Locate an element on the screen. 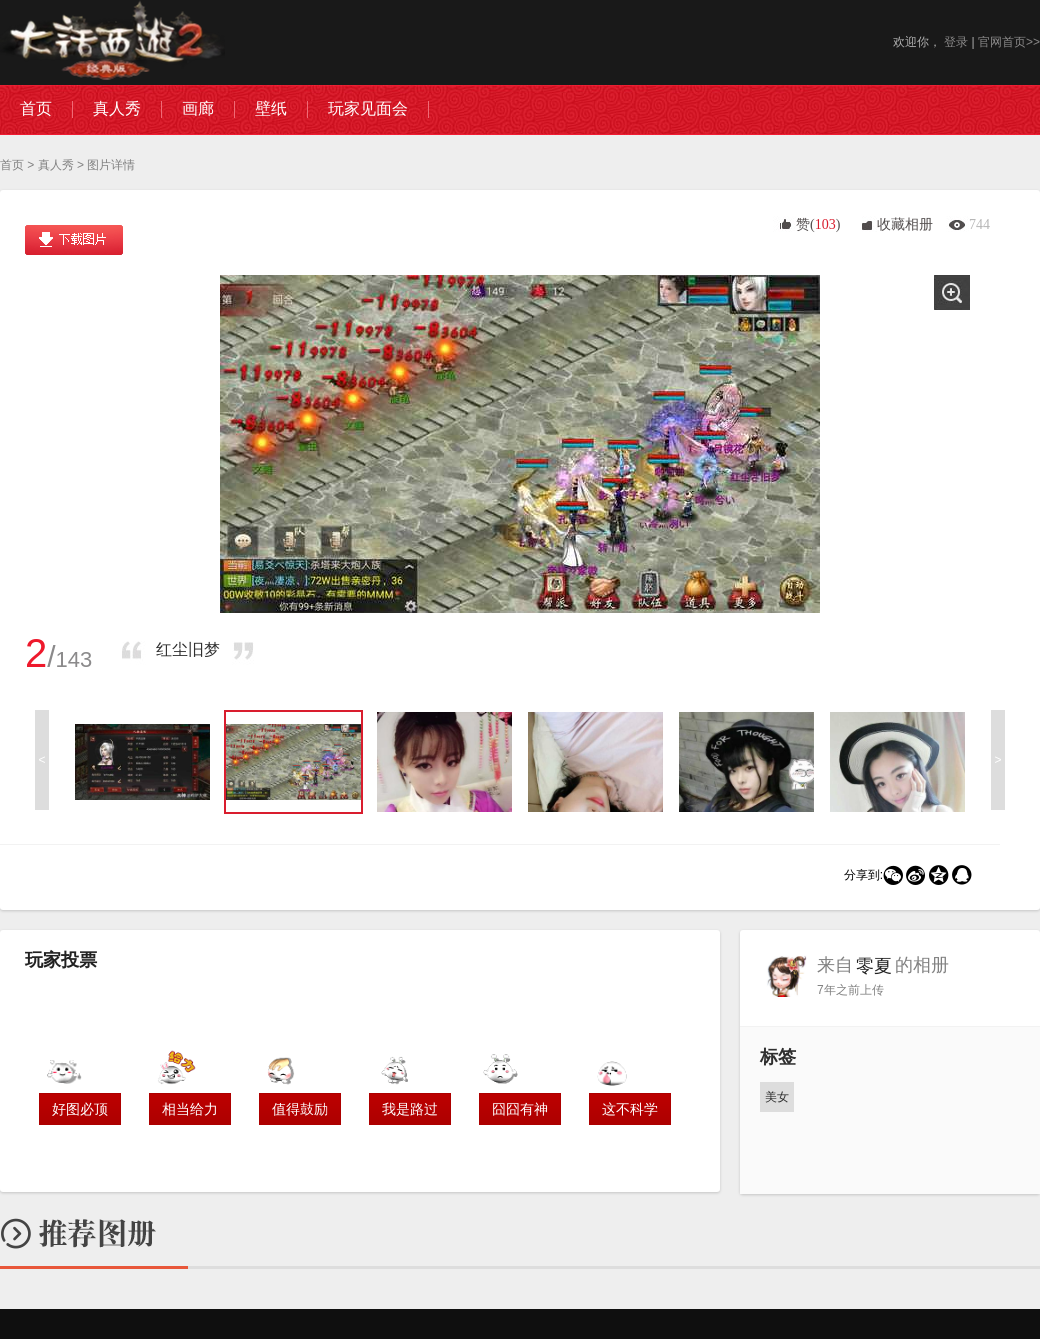 This screenshot has width=1040, height=1339. 值得鼓励 is located at coordinates (300, 1109).